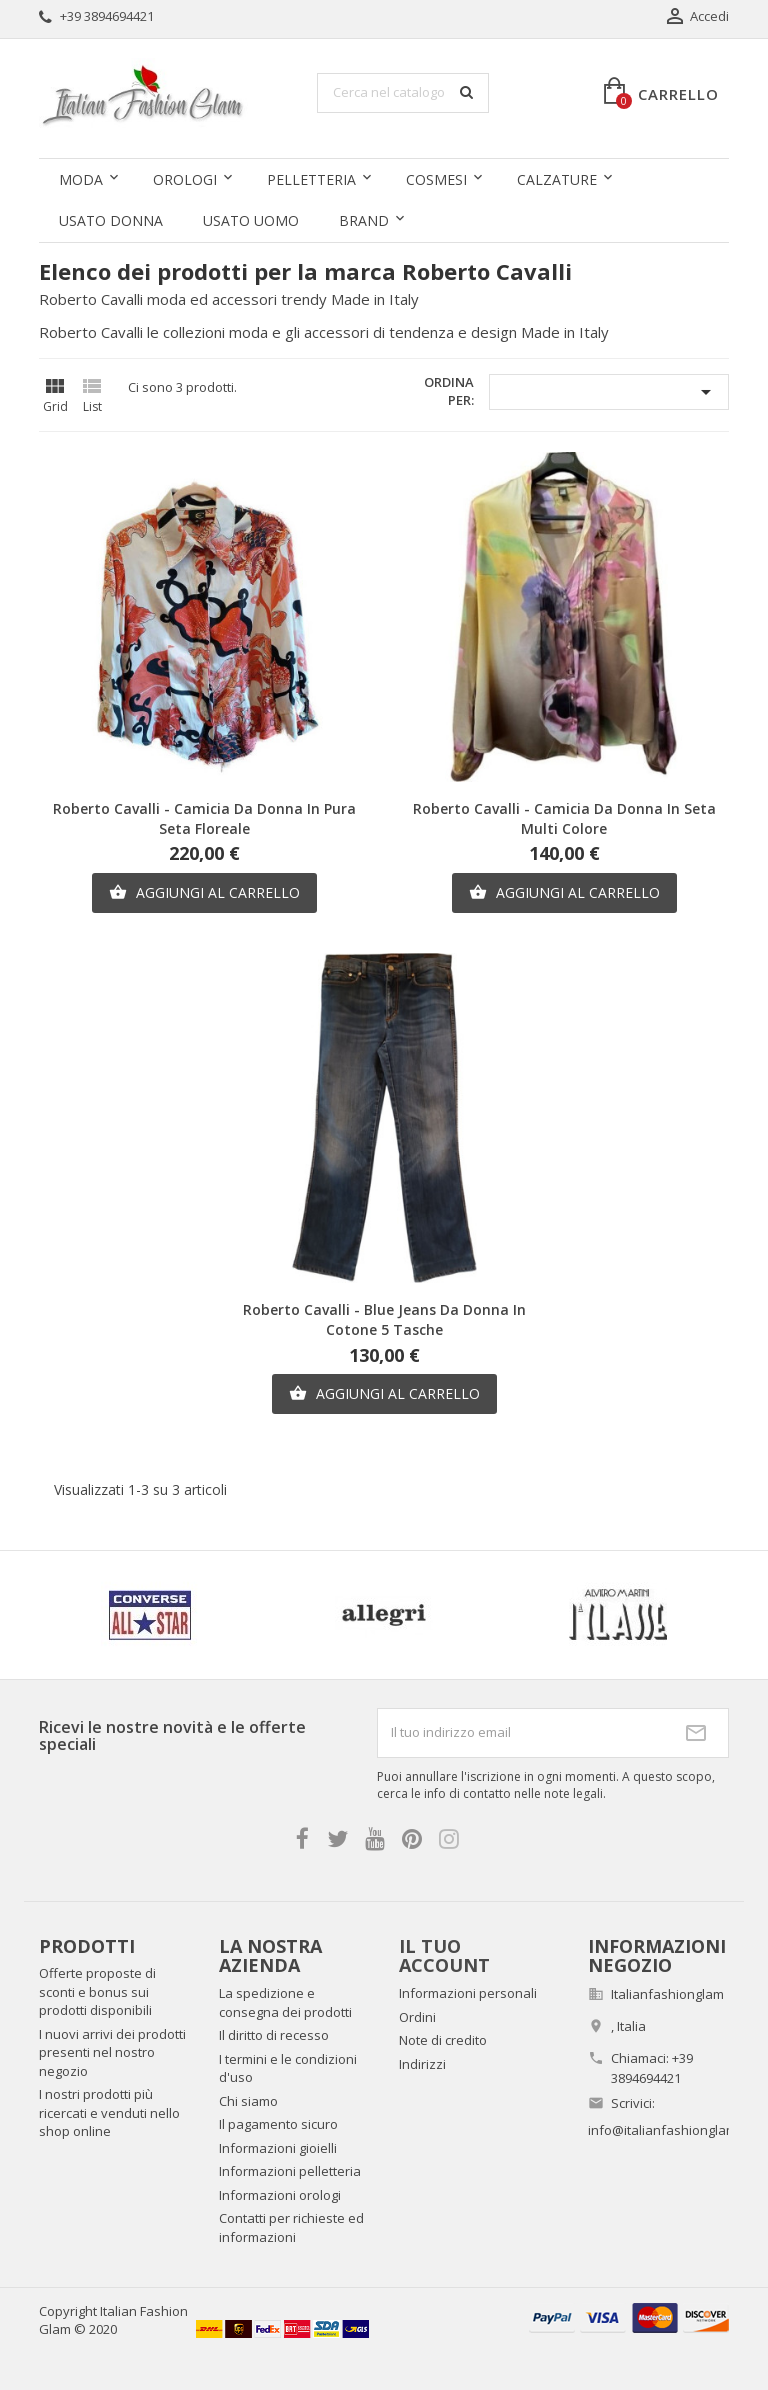 Image resolution: width=768 pixels, height=2390 pixels. Describe the element at coordinates (251, 220) in the screenshot. I see `Usato uomo` at that location.